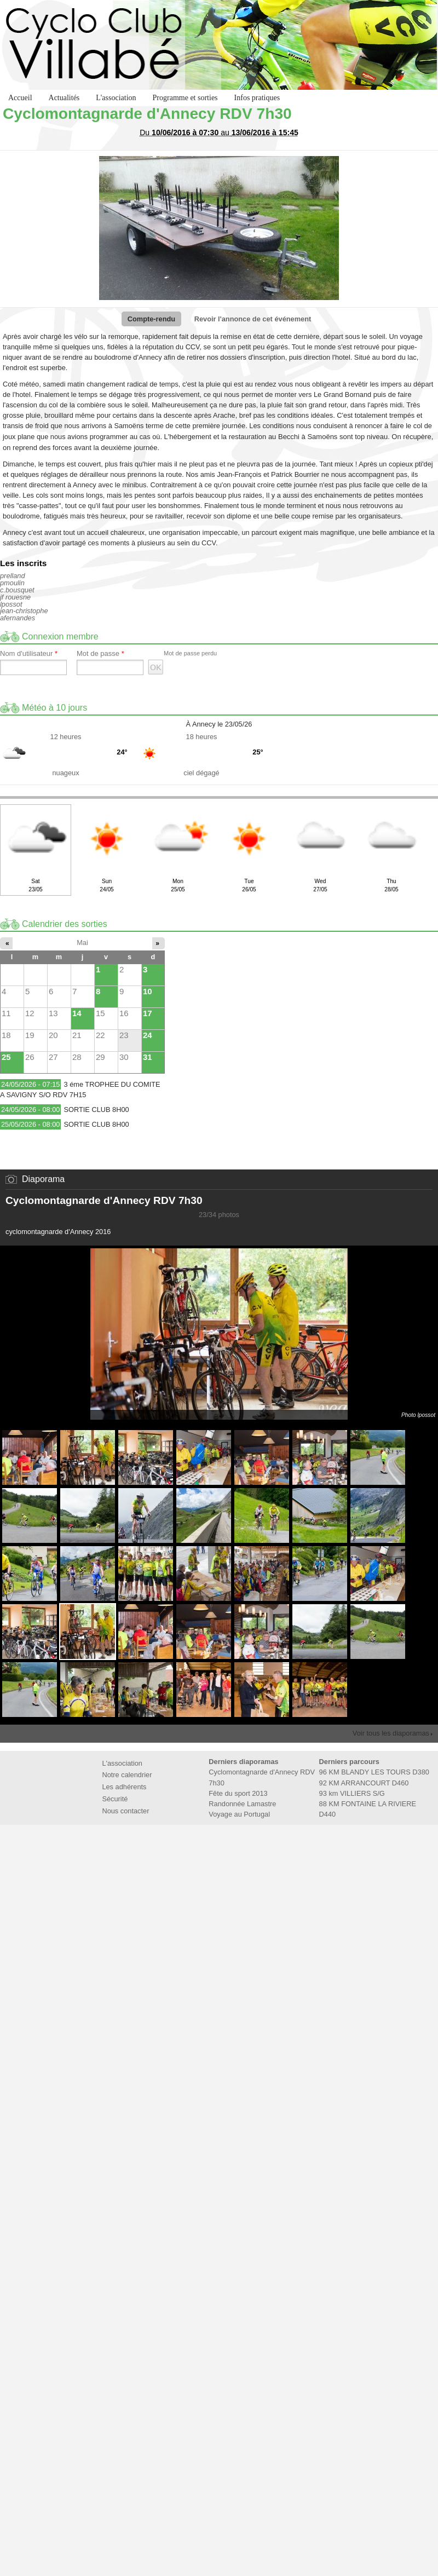  I want to click on Nom d'utilisateur, so click(28, 654).